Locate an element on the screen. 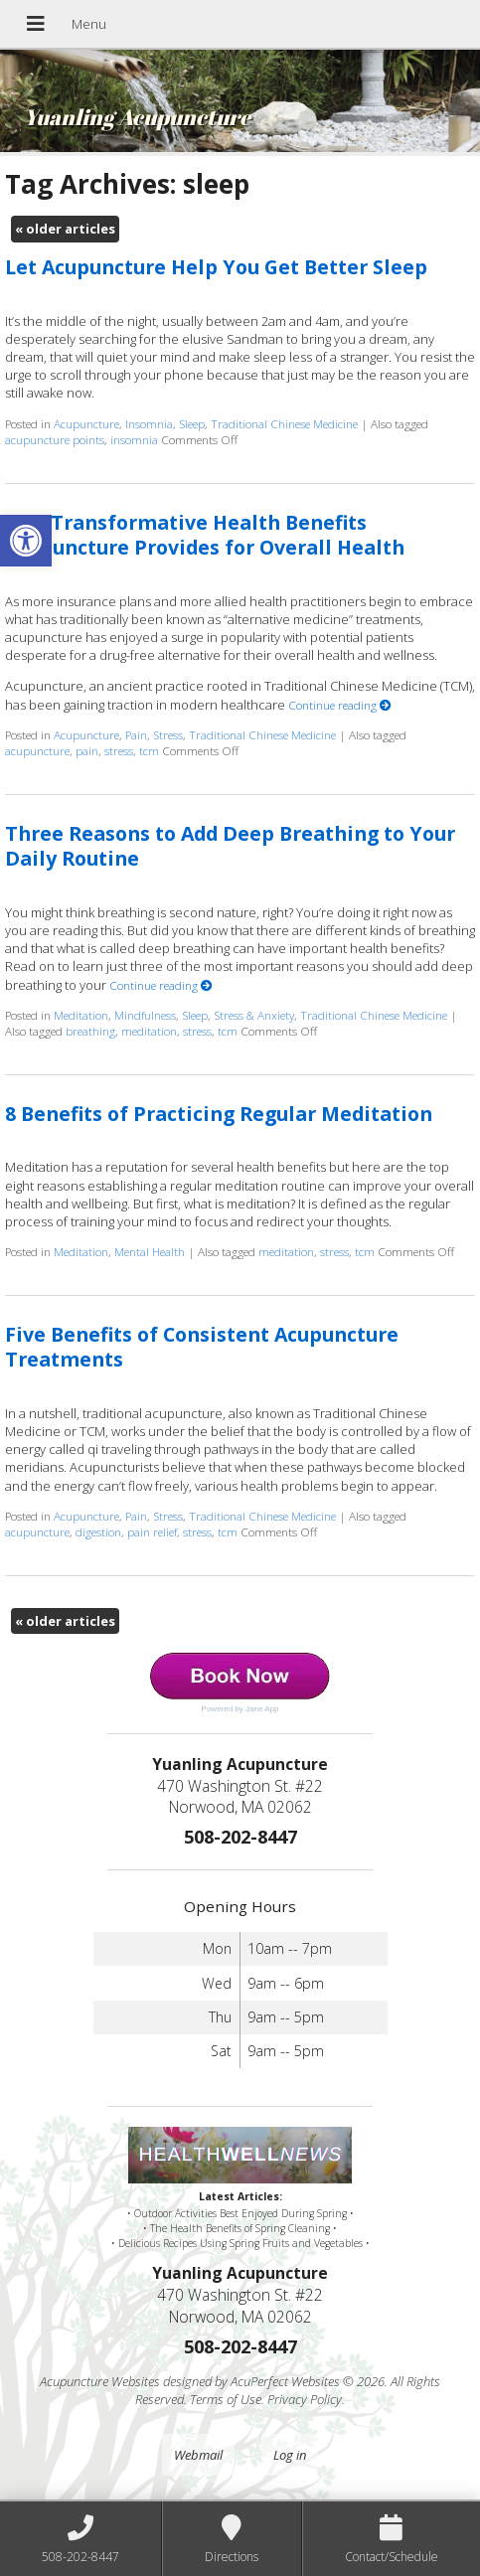  pain relief is located at coordinates (152, 1531).